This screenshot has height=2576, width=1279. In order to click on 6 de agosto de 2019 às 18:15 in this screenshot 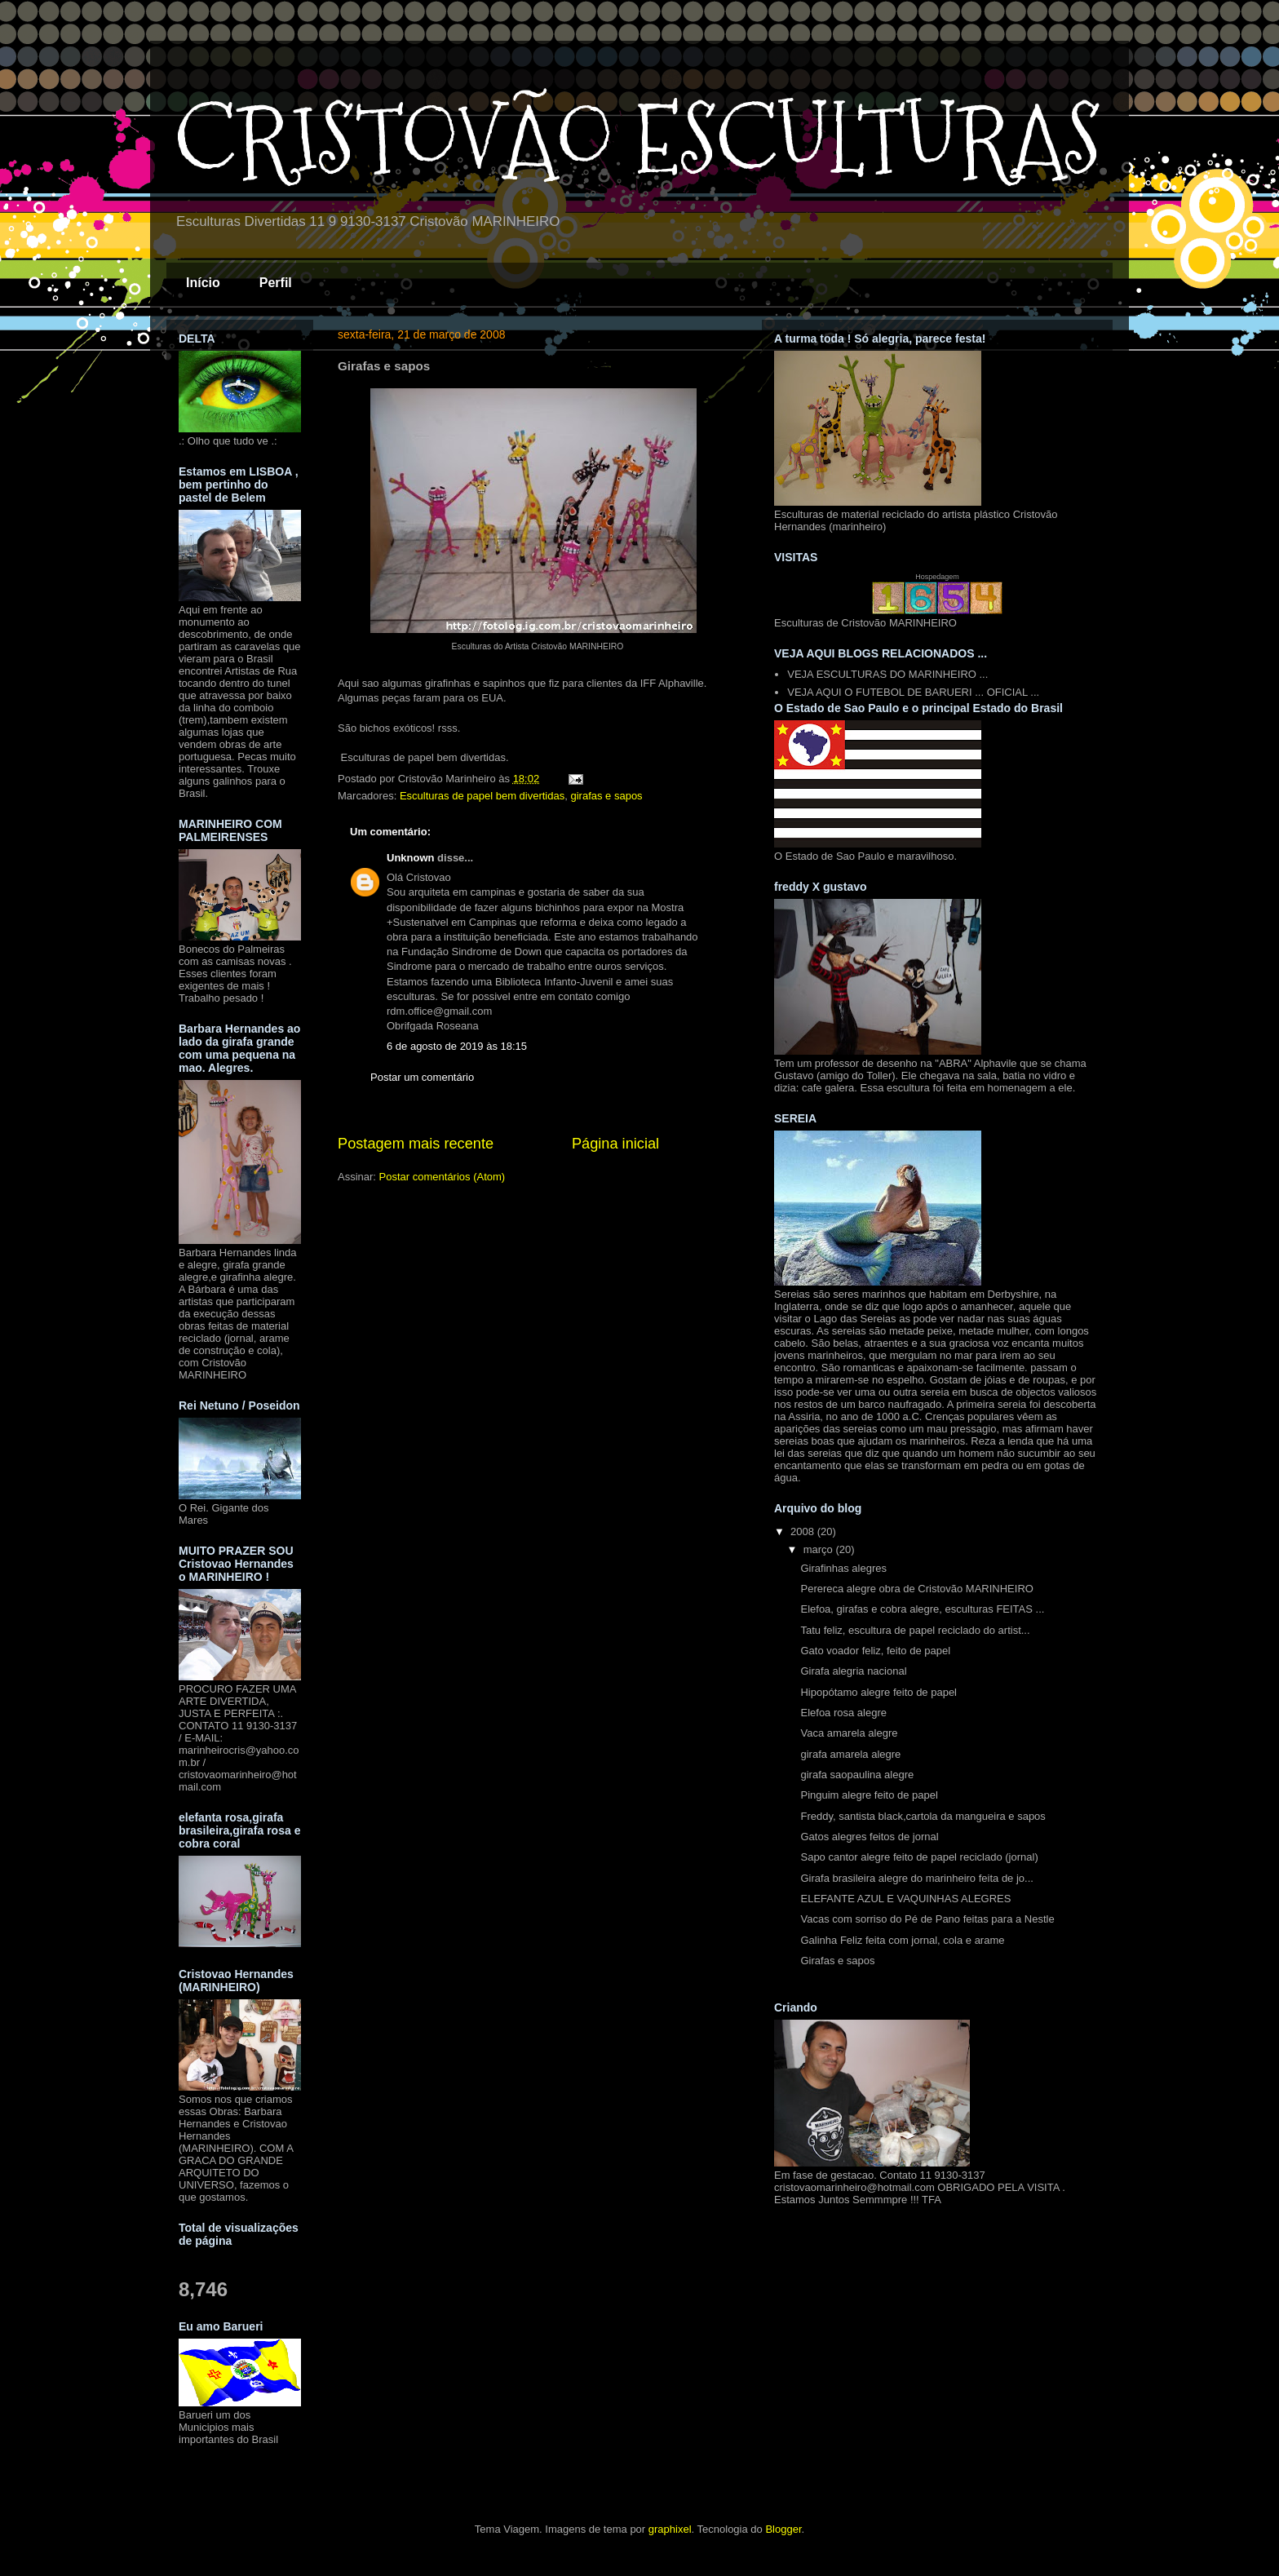, I will do `click(457, 1046)`.